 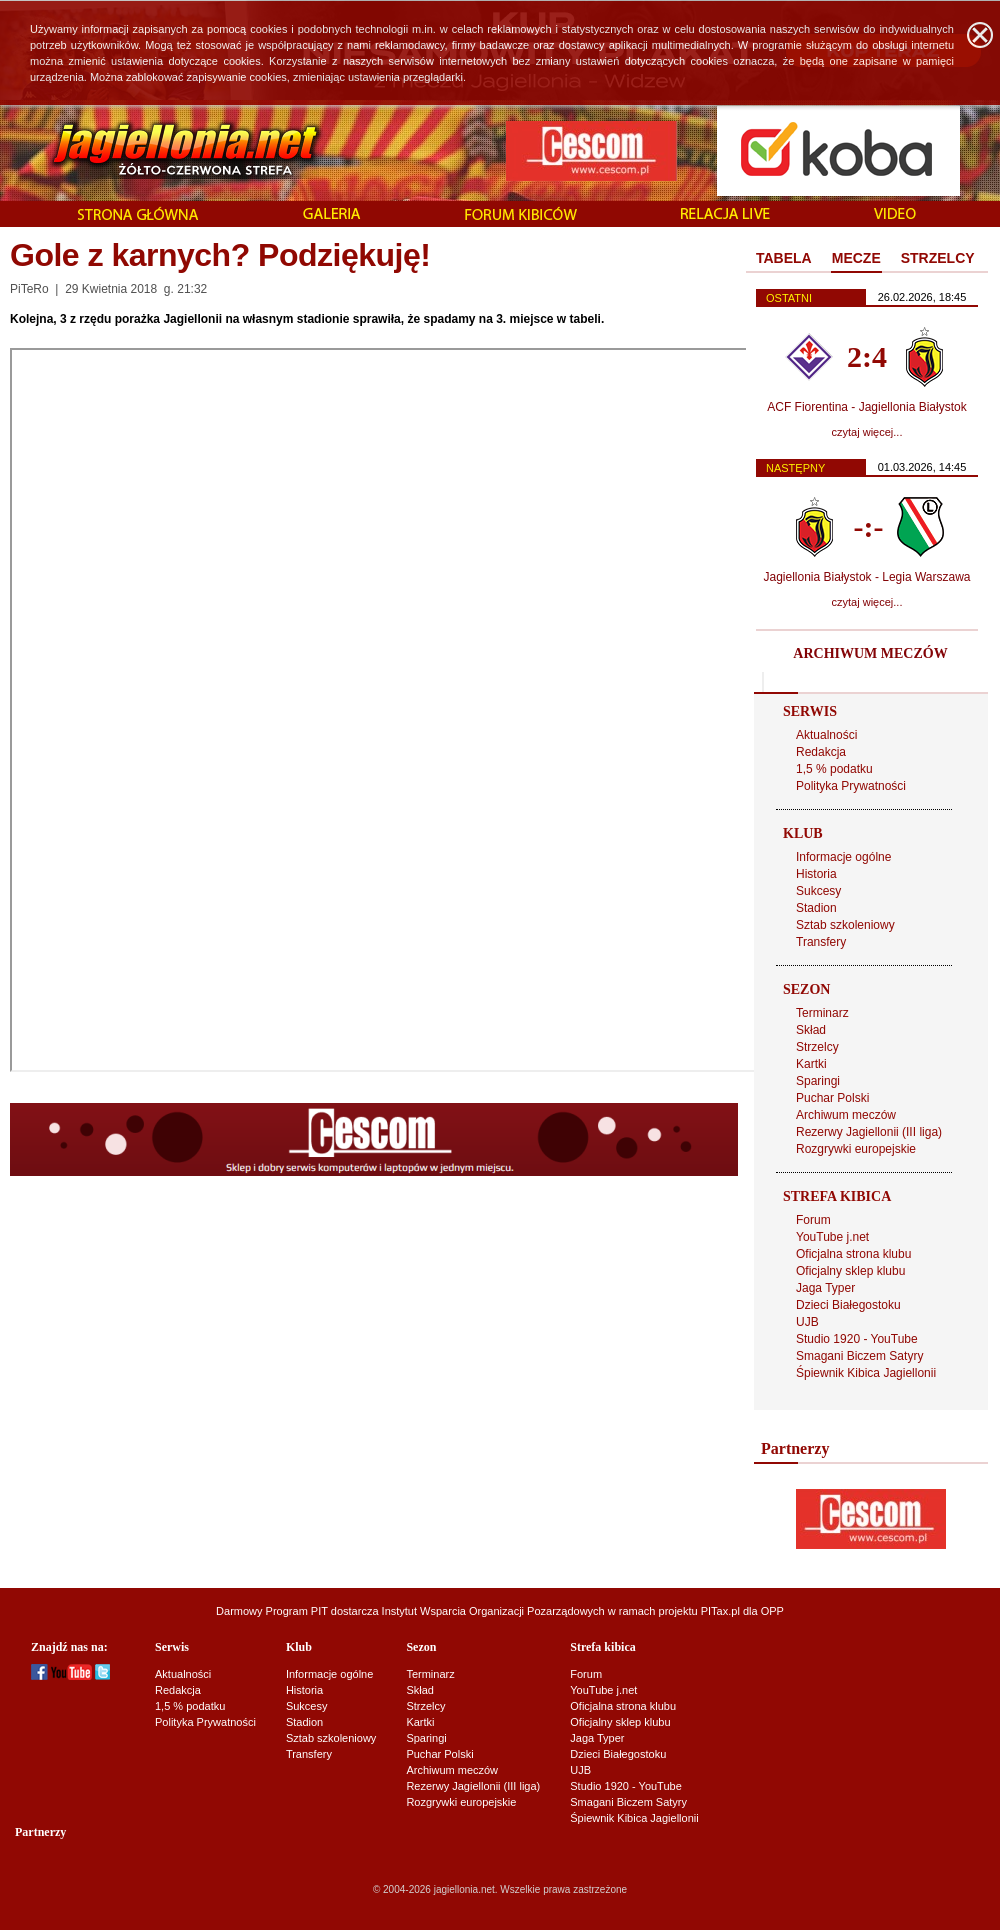 What do you see at coordinates (856, 1149) in the screenshot?
I see `Rozgrywki europejskie` at bounding box center [856, 1149].